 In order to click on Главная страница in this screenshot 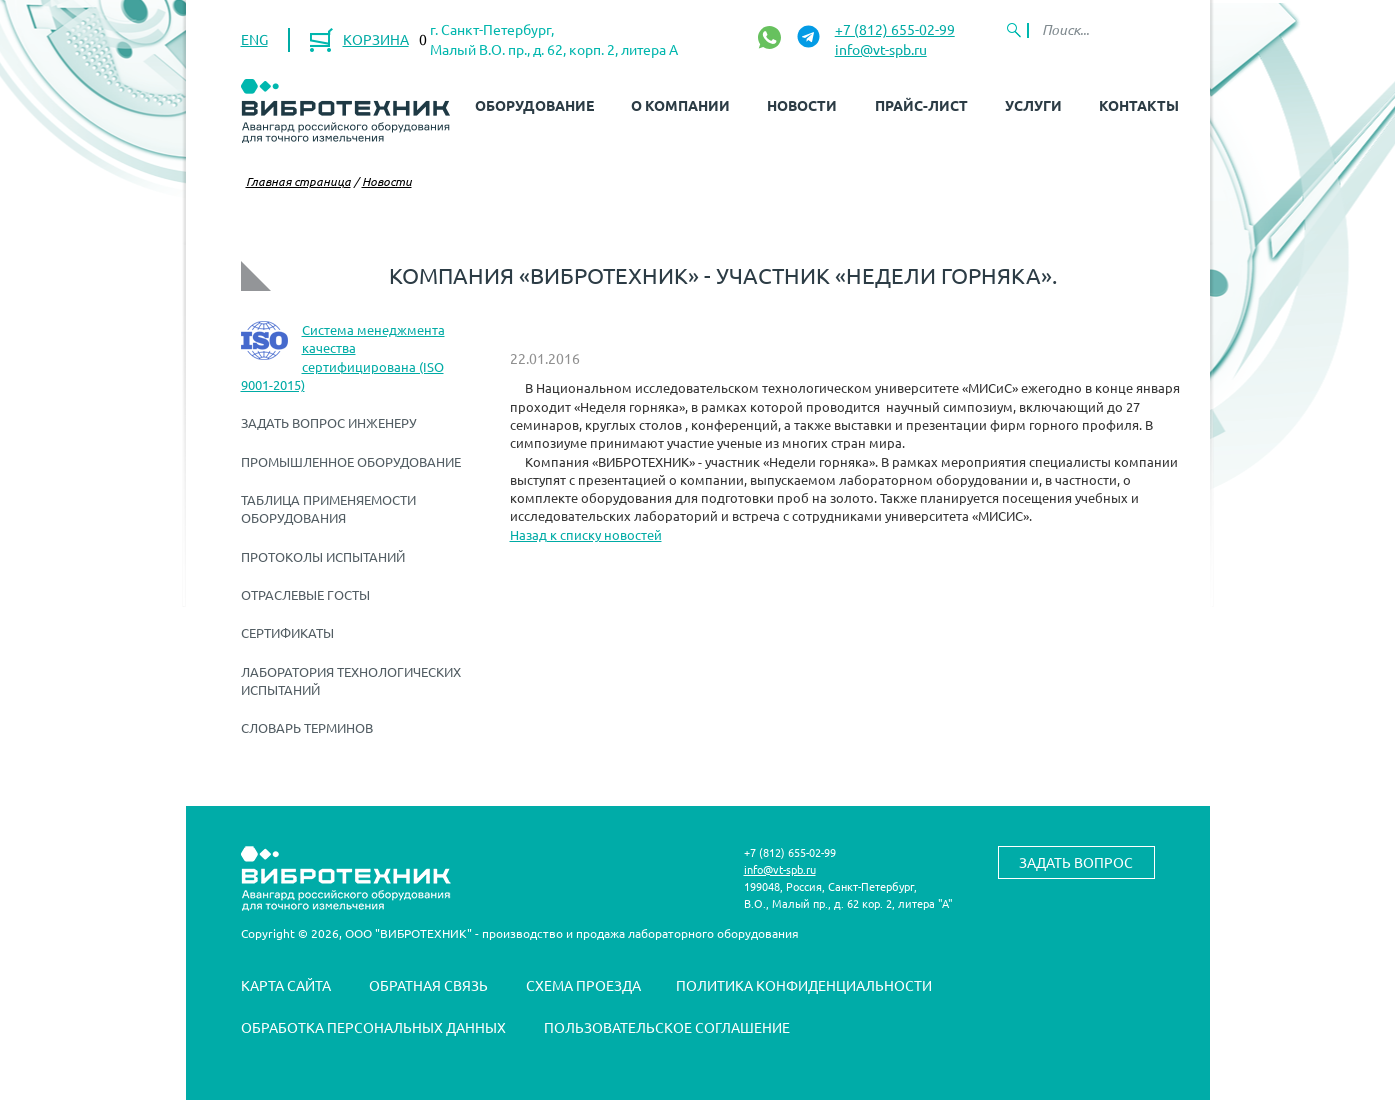, I will do `click(298, 181)`.